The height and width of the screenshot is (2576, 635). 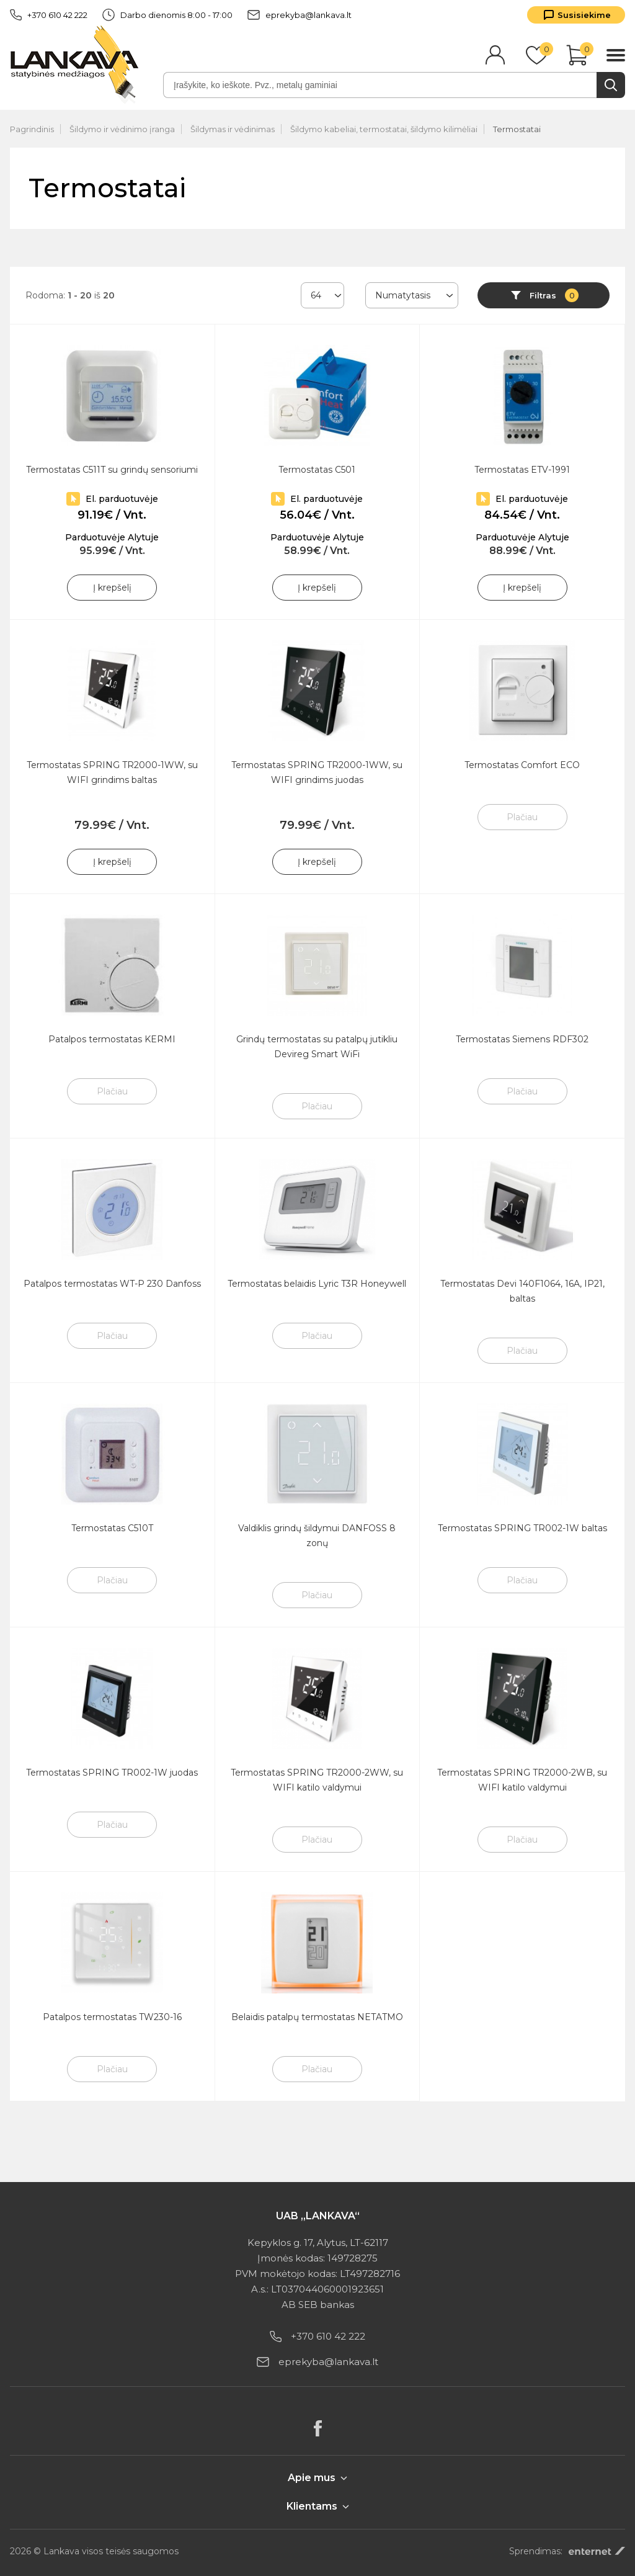 I want to click on Termostatai, so click(x=517, y=129).